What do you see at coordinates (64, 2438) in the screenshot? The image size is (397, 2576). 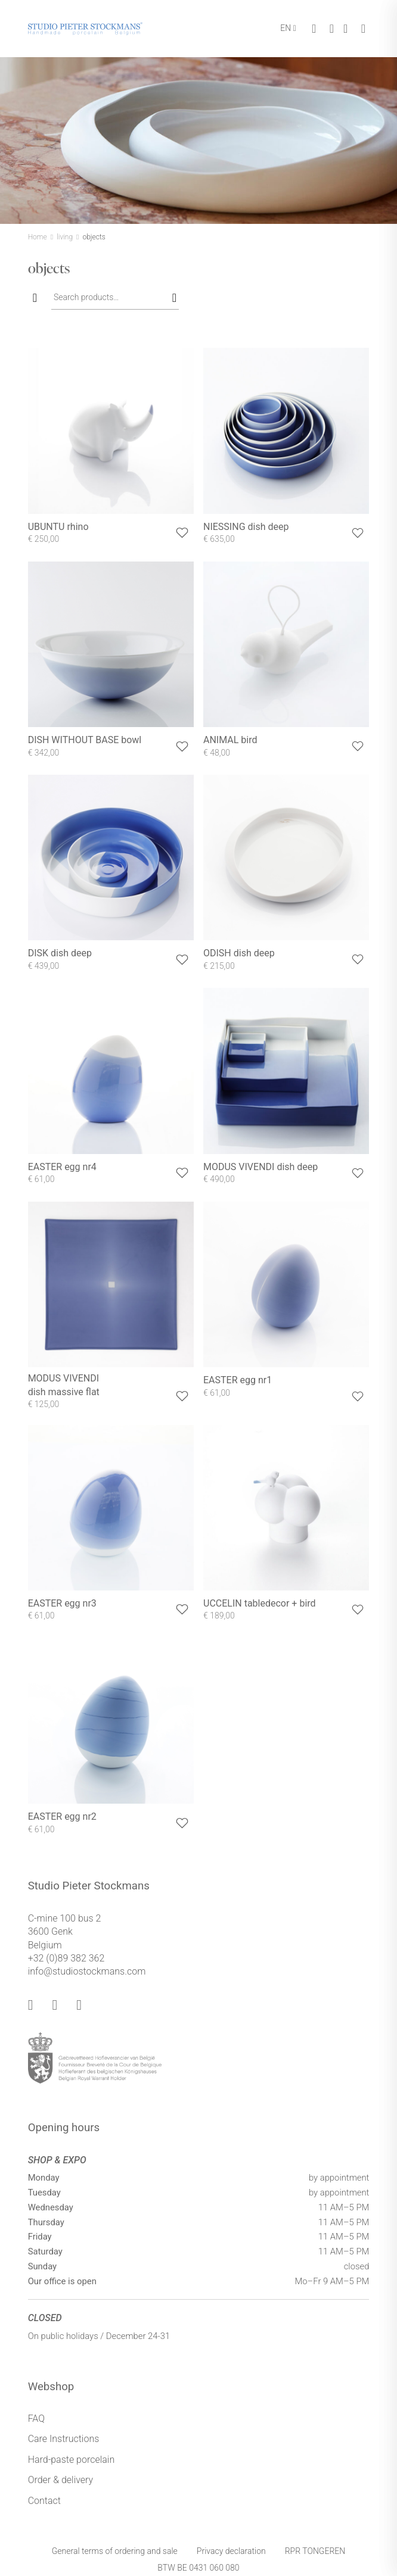 I see `Care Instructions` at bounding box center [64, 2438].